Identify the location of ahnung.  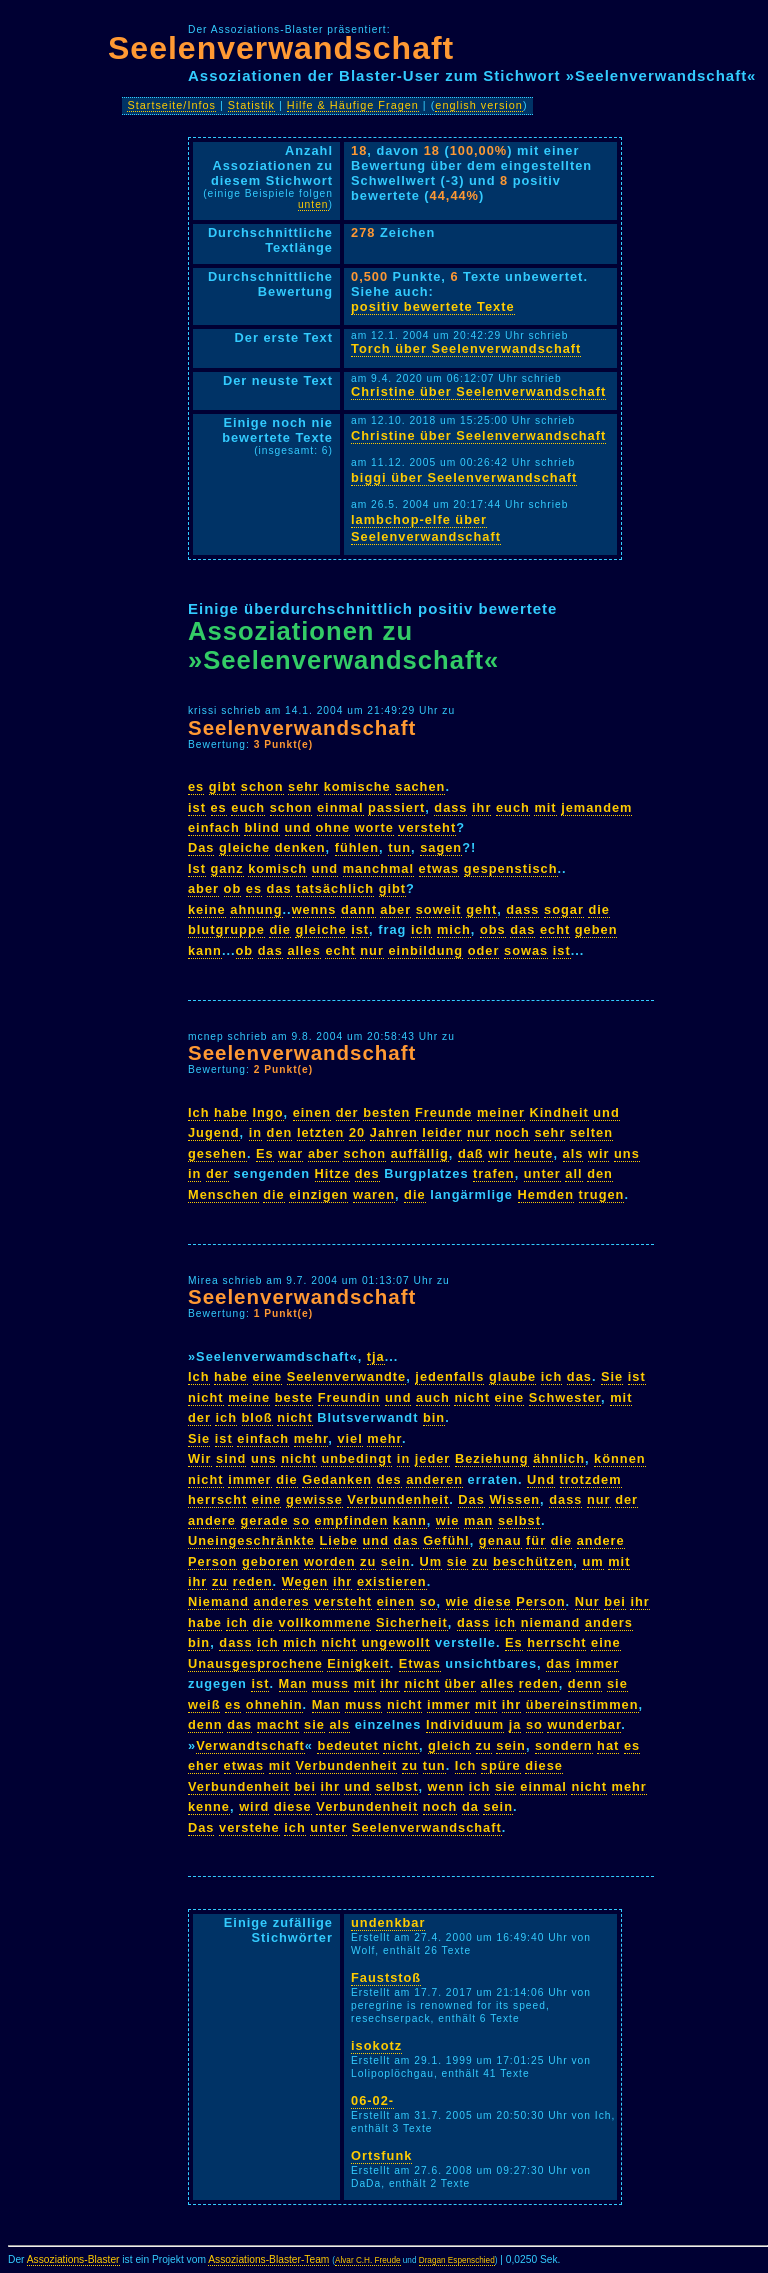
(256, 909).